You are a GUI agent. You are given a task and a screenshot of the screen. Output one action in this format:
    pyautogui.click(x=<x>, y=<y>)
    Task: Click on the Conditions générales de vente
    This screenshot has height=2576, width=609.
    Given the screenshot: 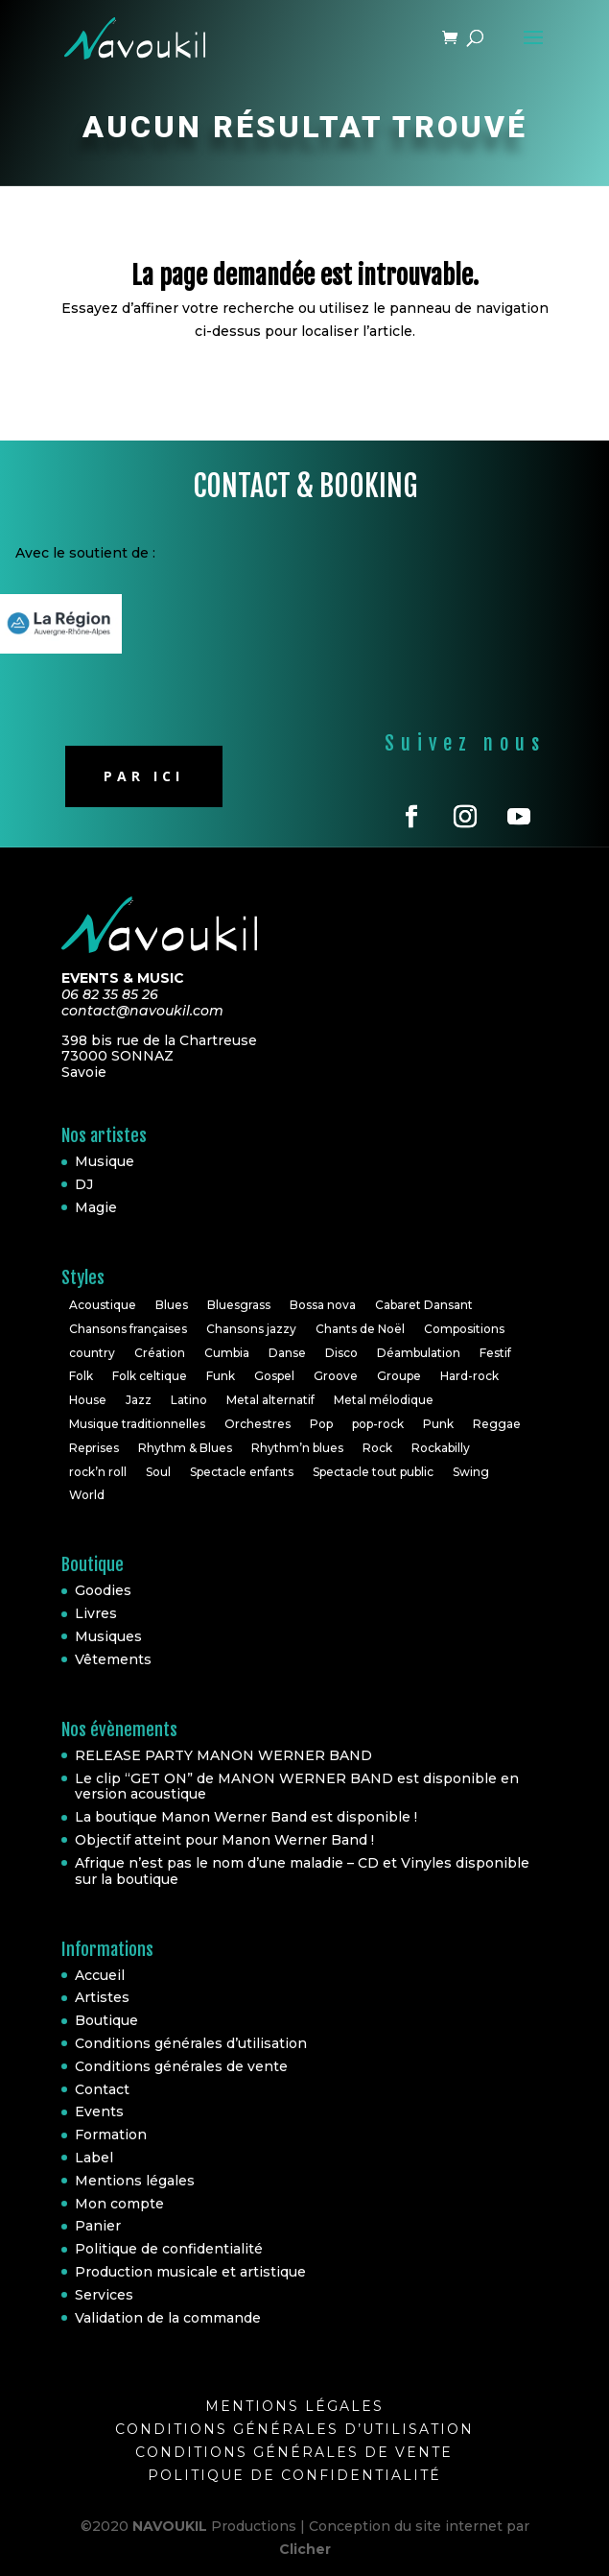 What is the action you would take?
    pyautogui.click(x=181, y=2066)
    